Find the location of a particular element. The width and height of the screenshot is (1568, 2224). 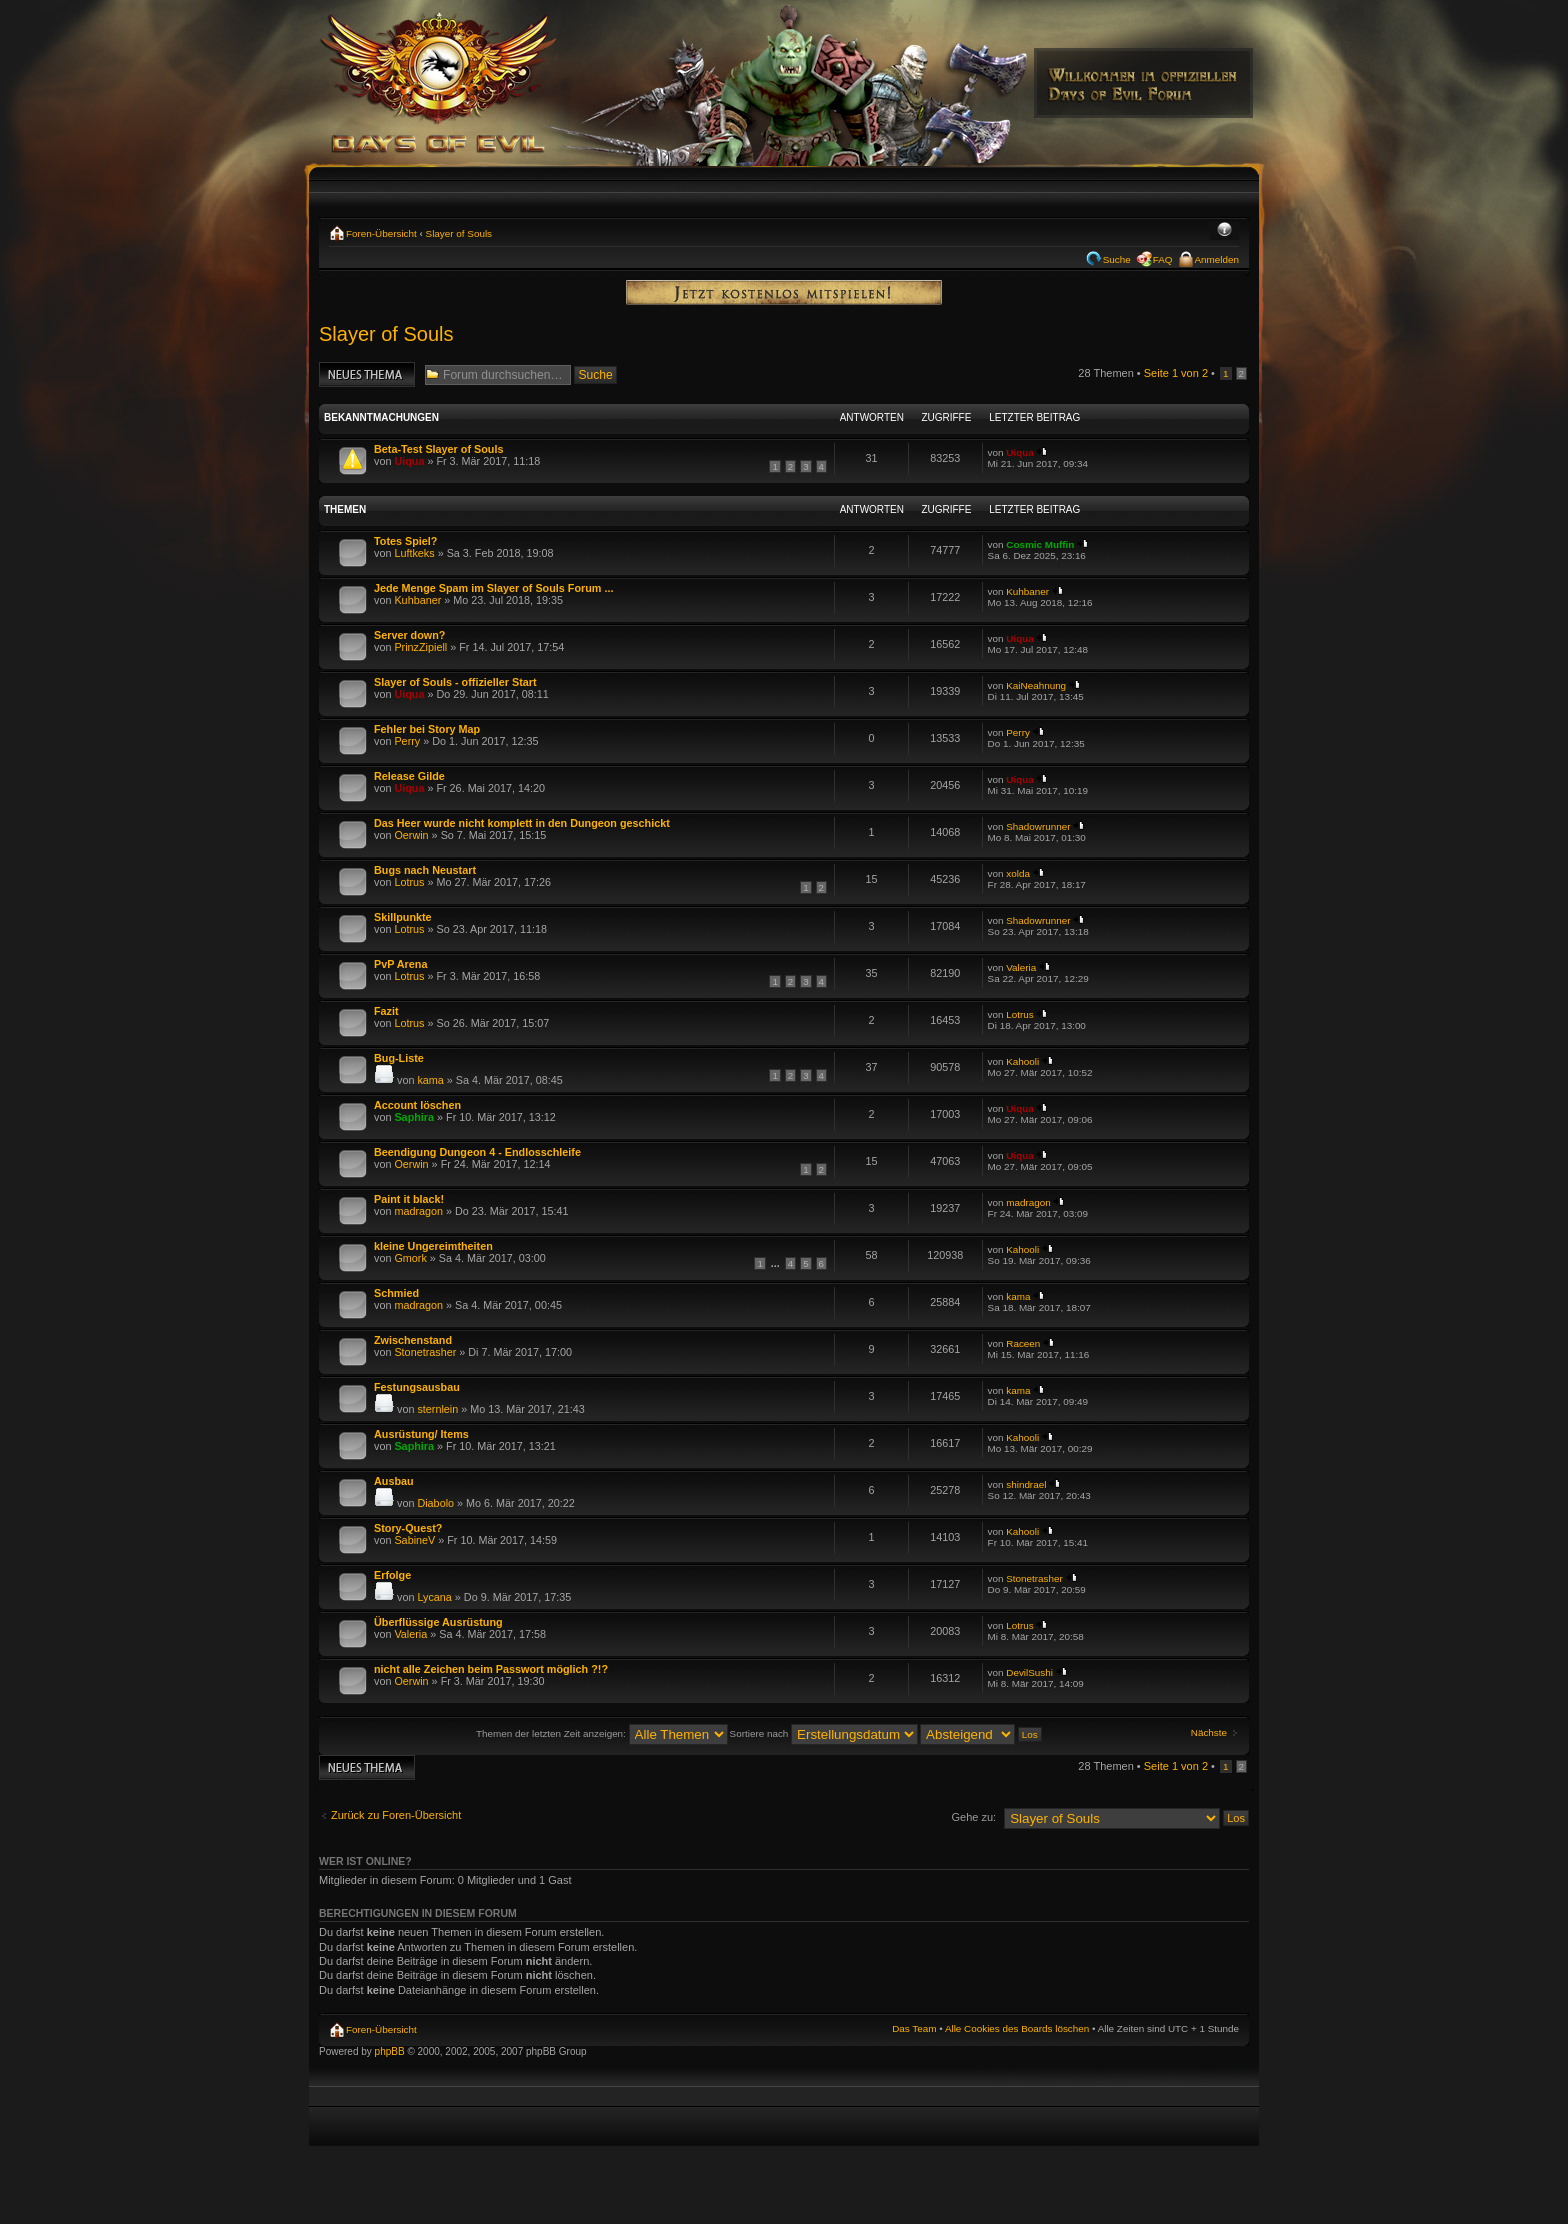

Release Gilde is located at coordinates (409, 776).